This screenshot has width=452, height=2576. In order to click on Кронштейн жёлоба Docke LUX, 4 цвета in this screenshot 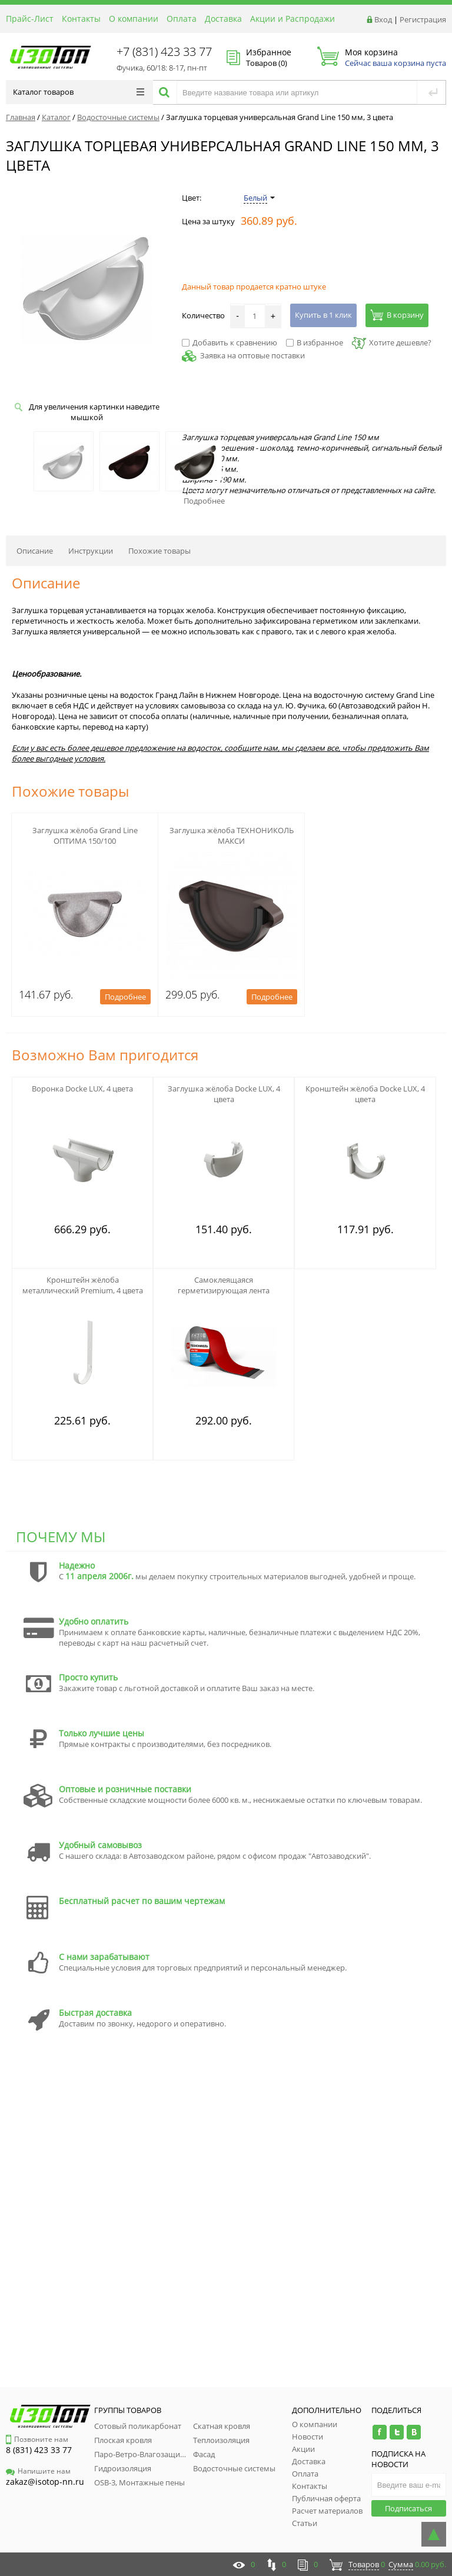, I will do `click(365, 1093)`.